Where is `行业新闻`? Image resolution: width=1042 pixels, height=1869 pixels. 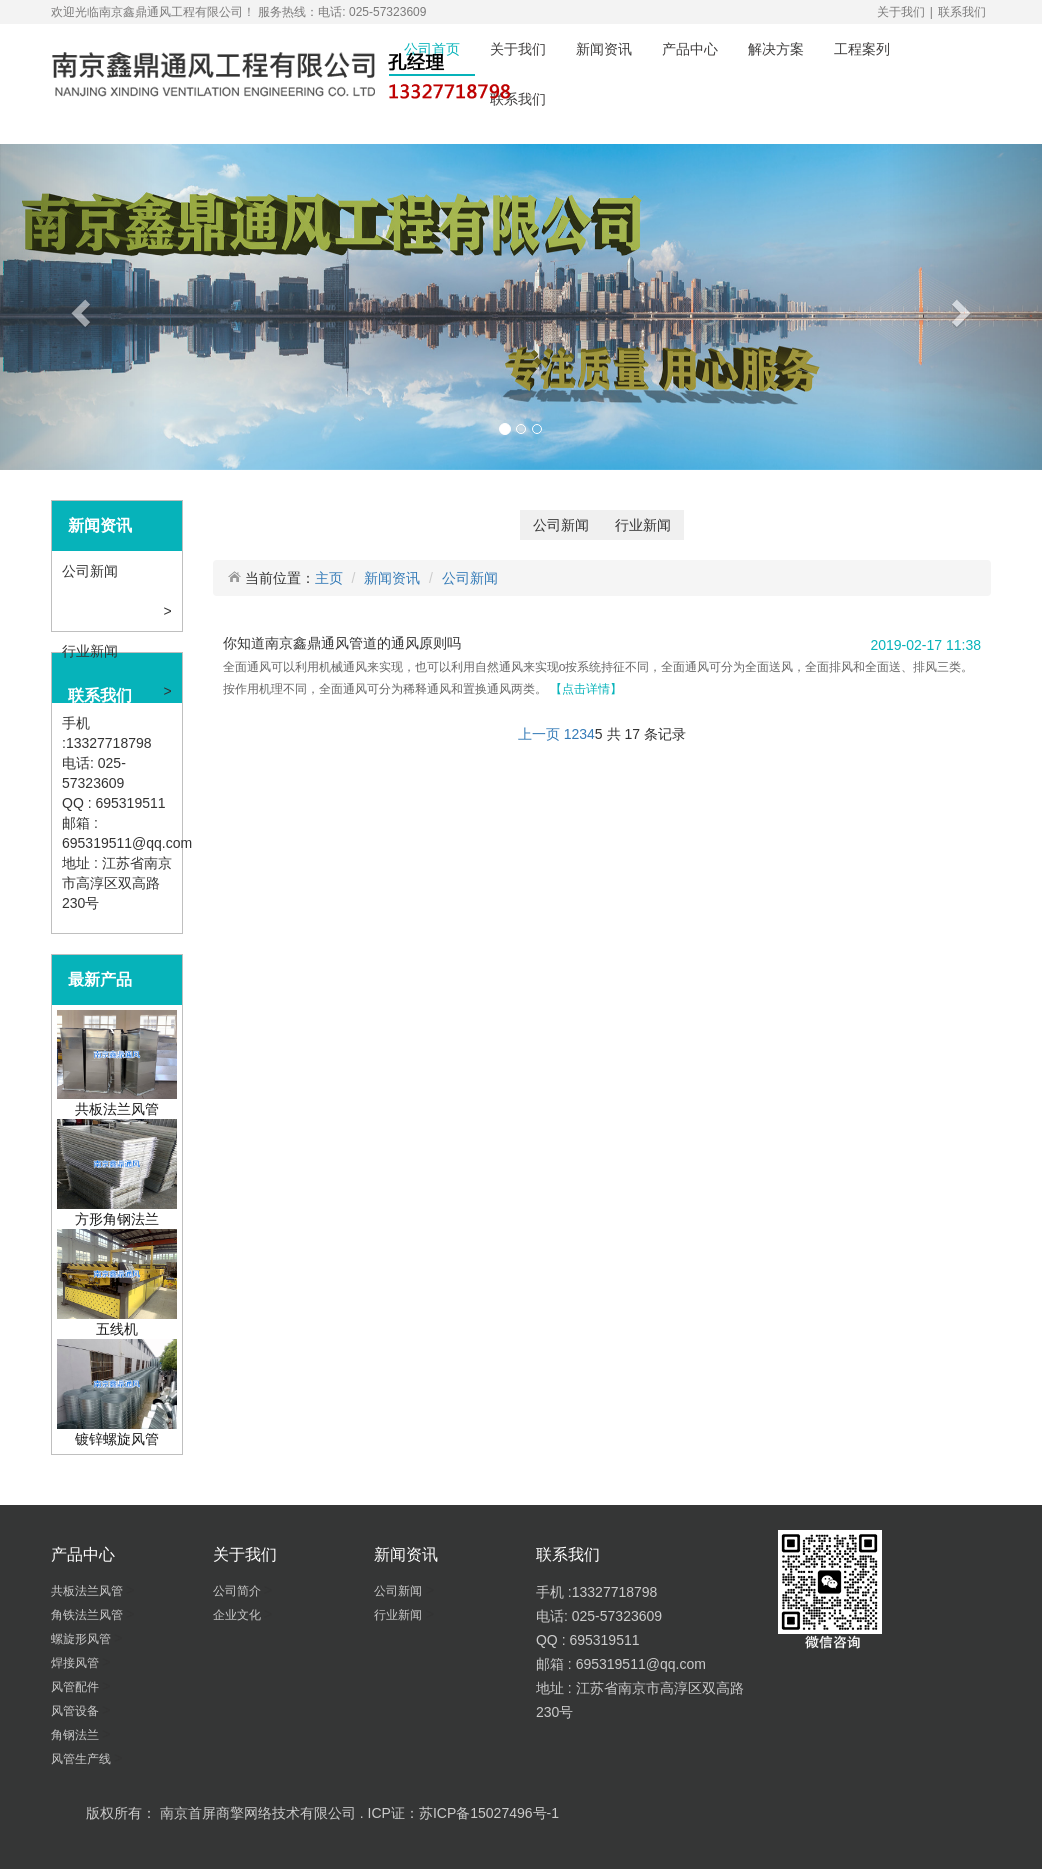 行业新闻 is located at coordinates (92, 651).